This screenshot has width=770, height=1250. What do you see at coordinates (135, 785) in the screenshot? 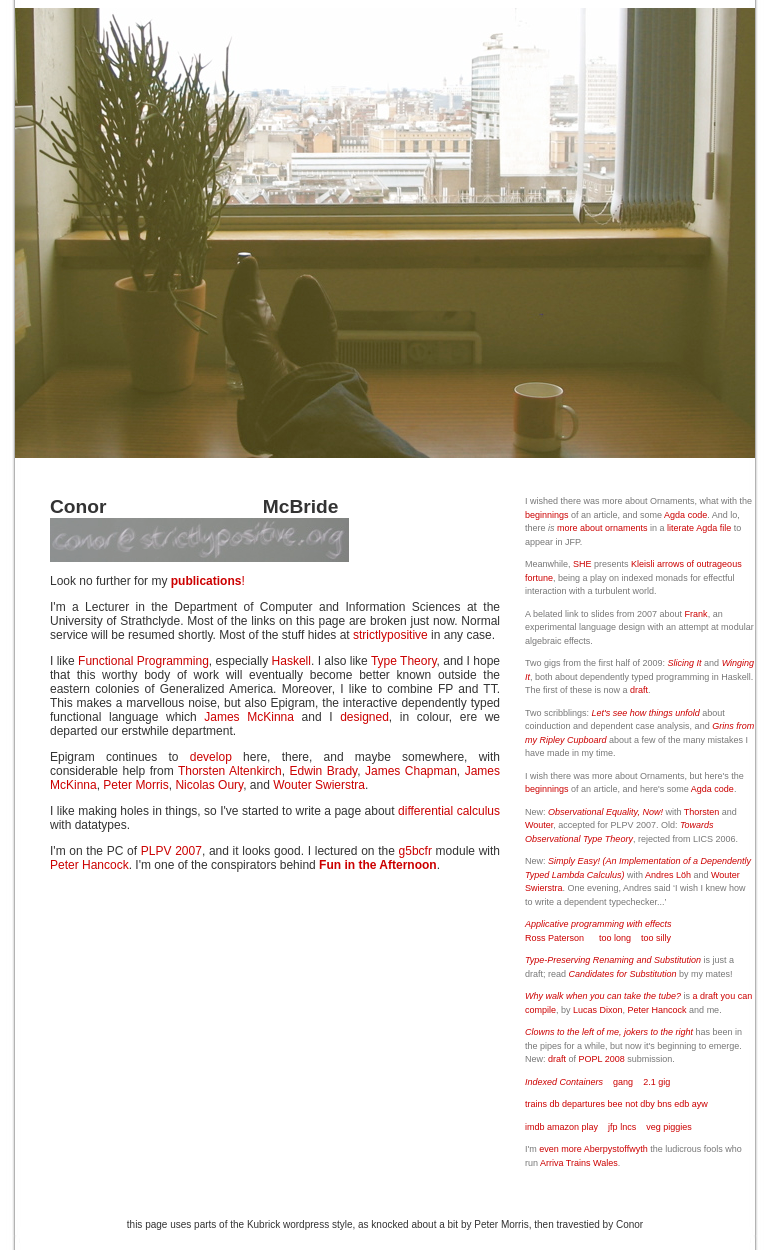
I see `Peter Morris` at bounding box center [135, 785].